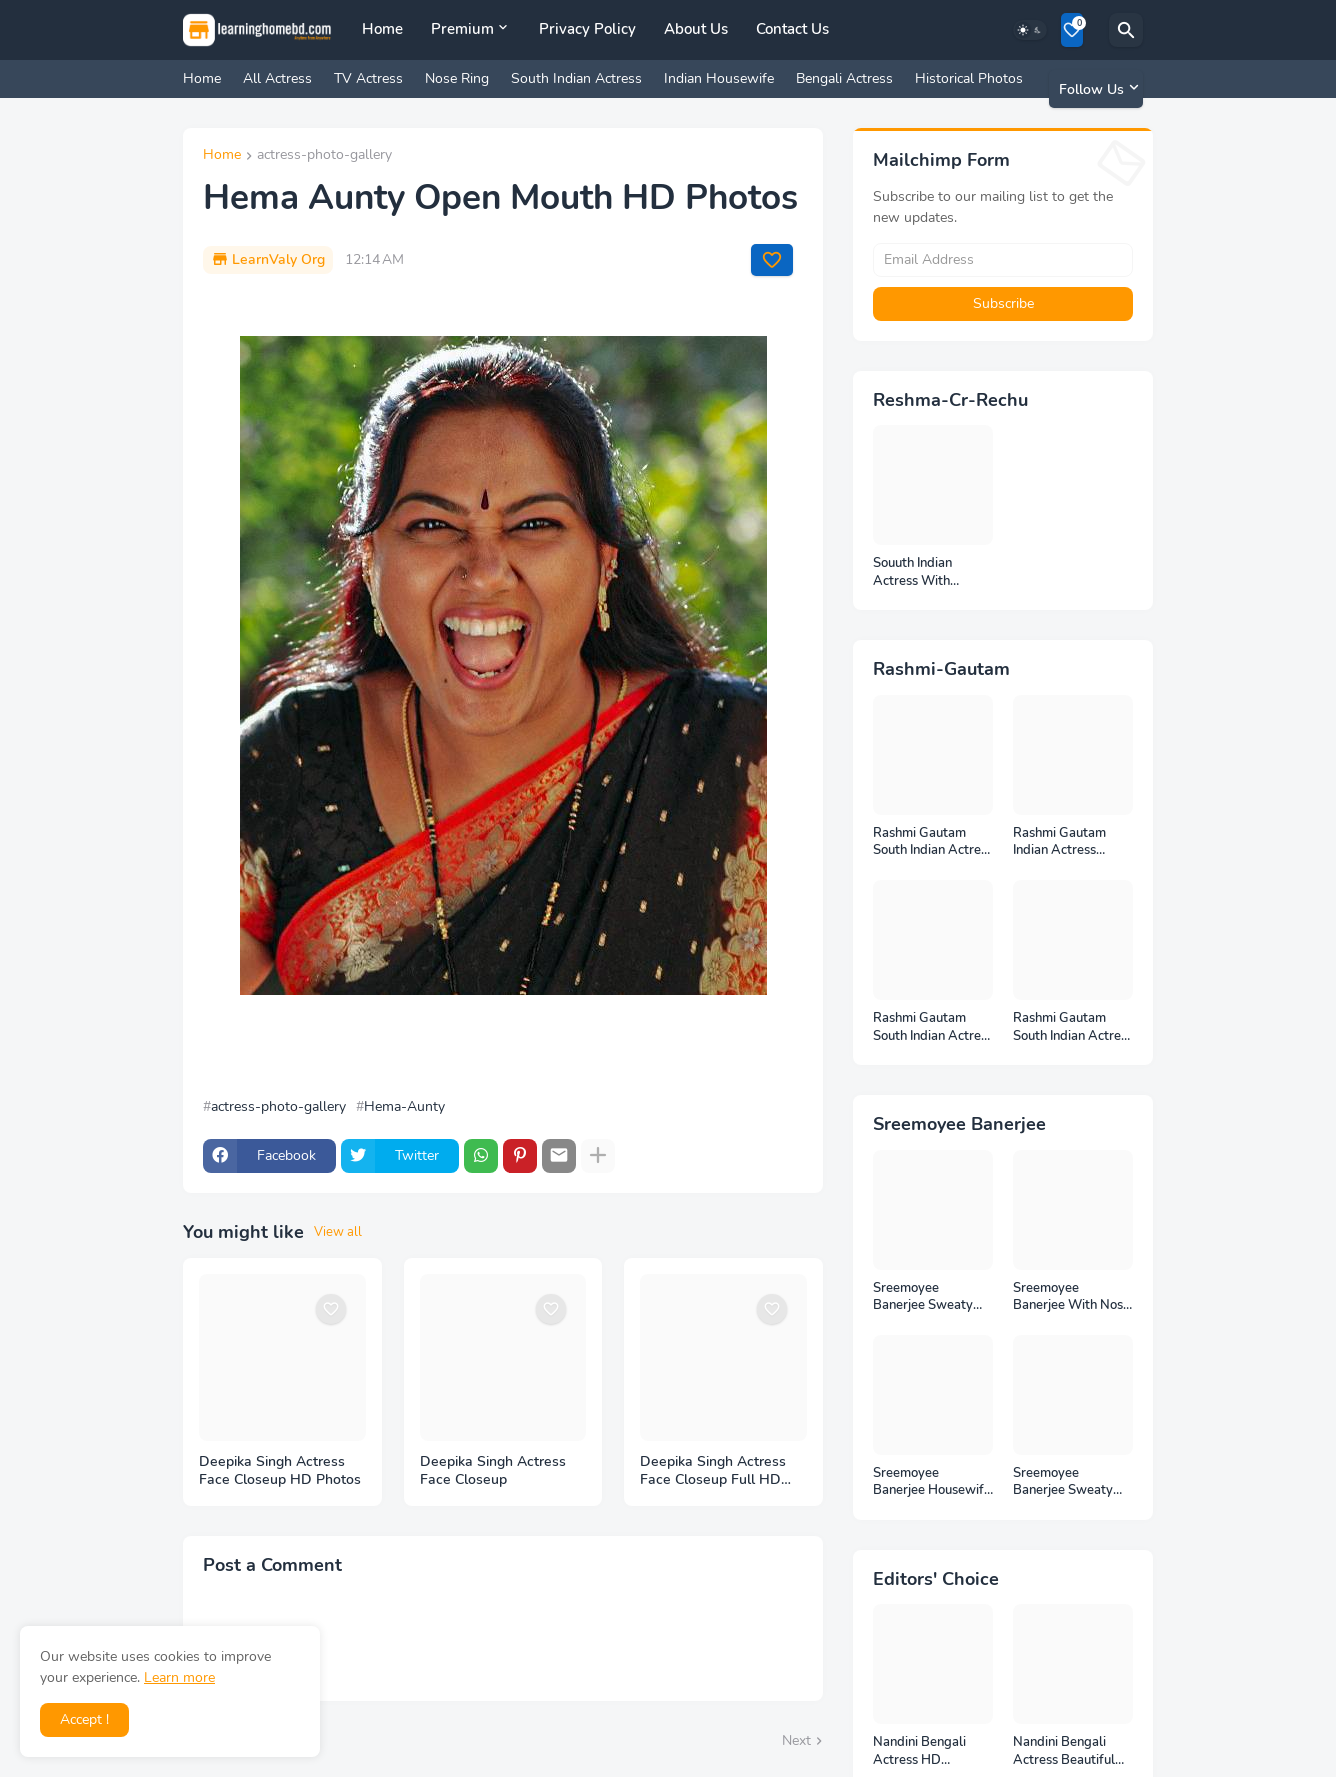 The width and height of the screenshot is (1336, 1777). I want to click on Sreemoyee Banerjee With Nose Pin HD Photos, so click(1071, 1297).